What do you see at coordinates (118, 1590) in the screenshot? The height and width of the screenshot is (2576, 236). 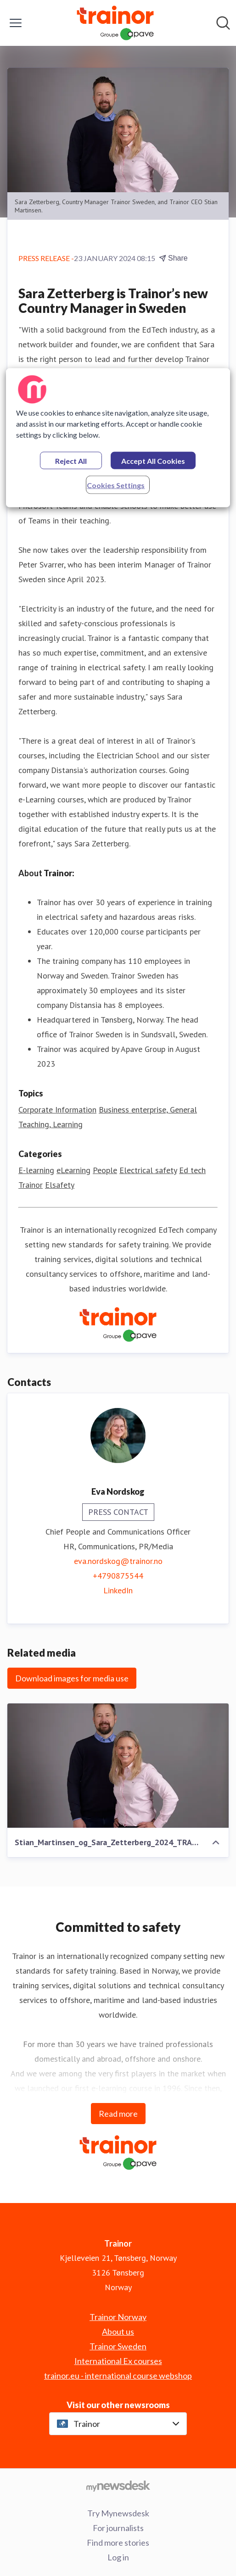 I see `LinkedIn [LinkedIn (opens in new window)]` at bounding box center [118, 1590].